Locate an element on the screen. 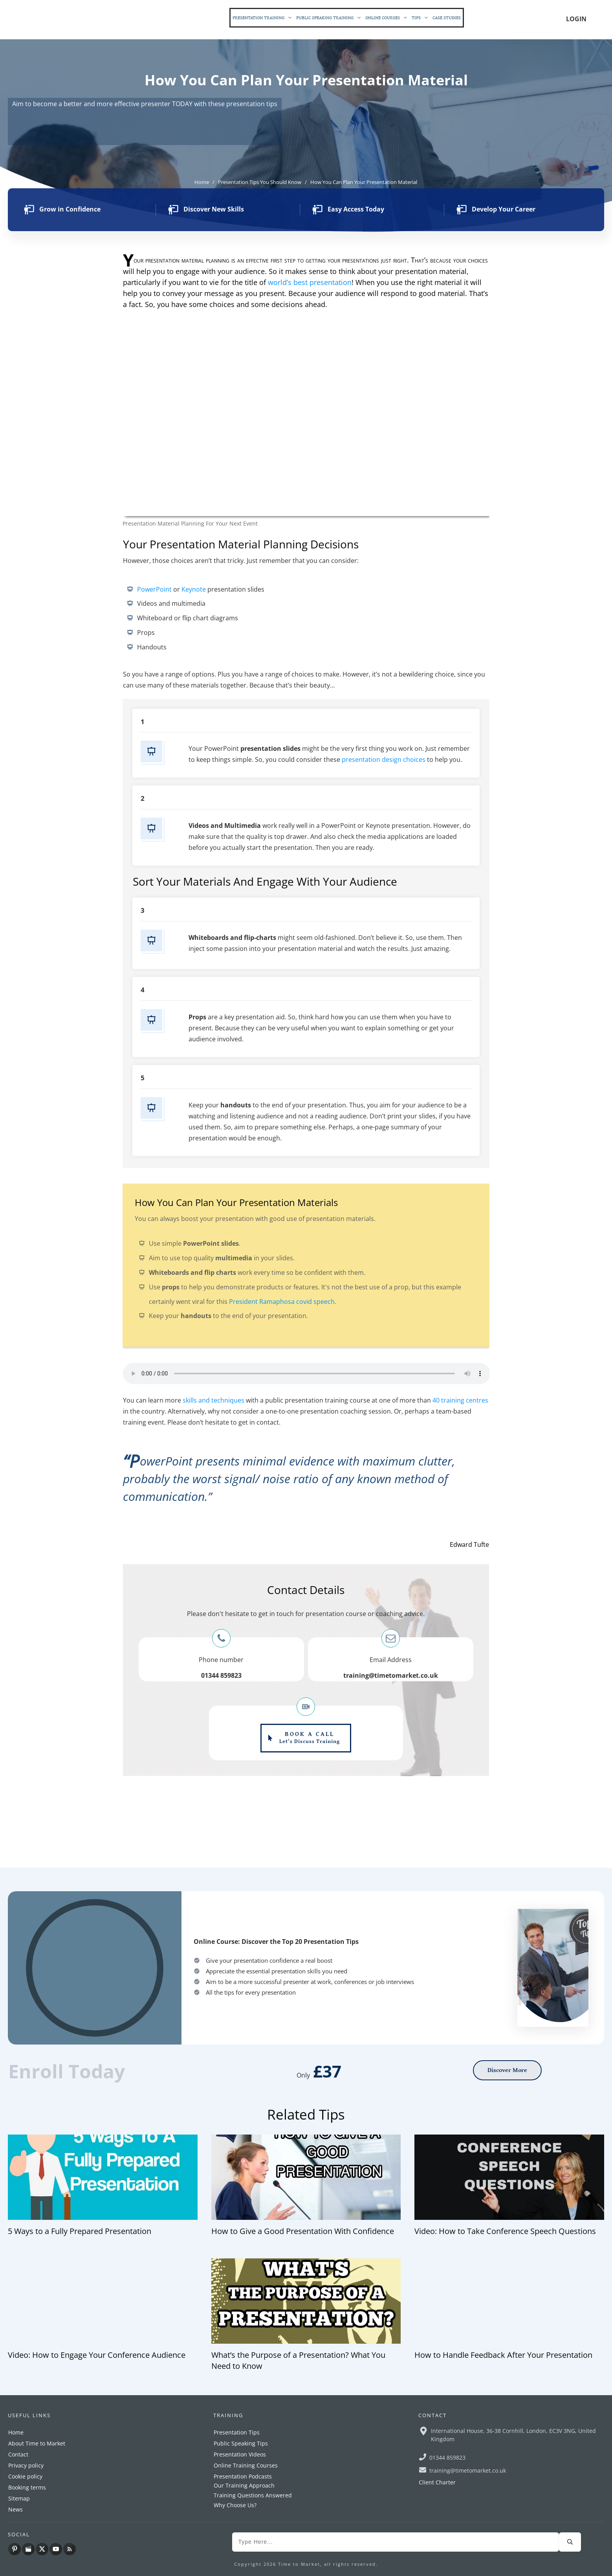 This screenshot has height=2576, width=612. News is located at coordinates (15, 2509).